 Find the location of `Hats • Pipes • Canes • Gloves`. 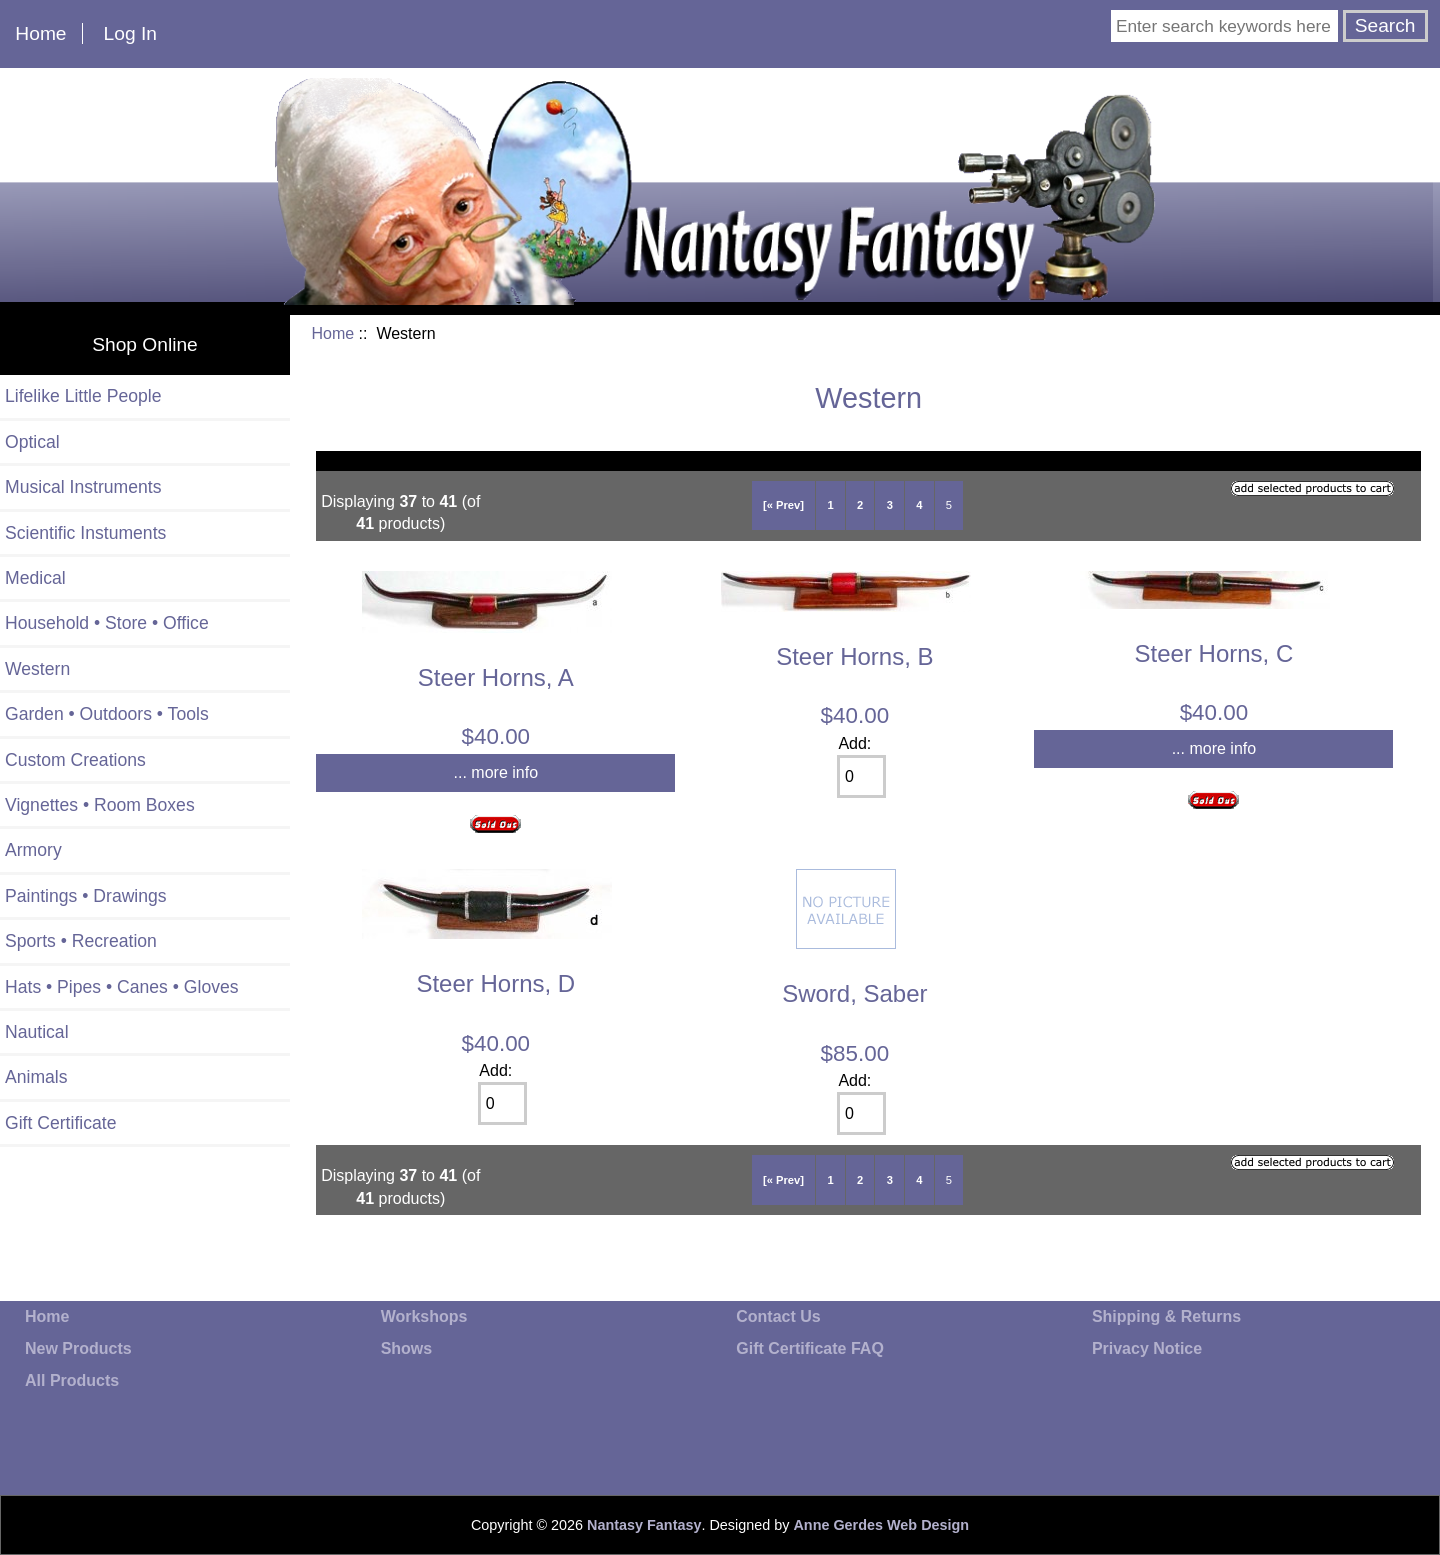

Hats • Pipes • Canes • Gloves is located at coordinates (122, 987).